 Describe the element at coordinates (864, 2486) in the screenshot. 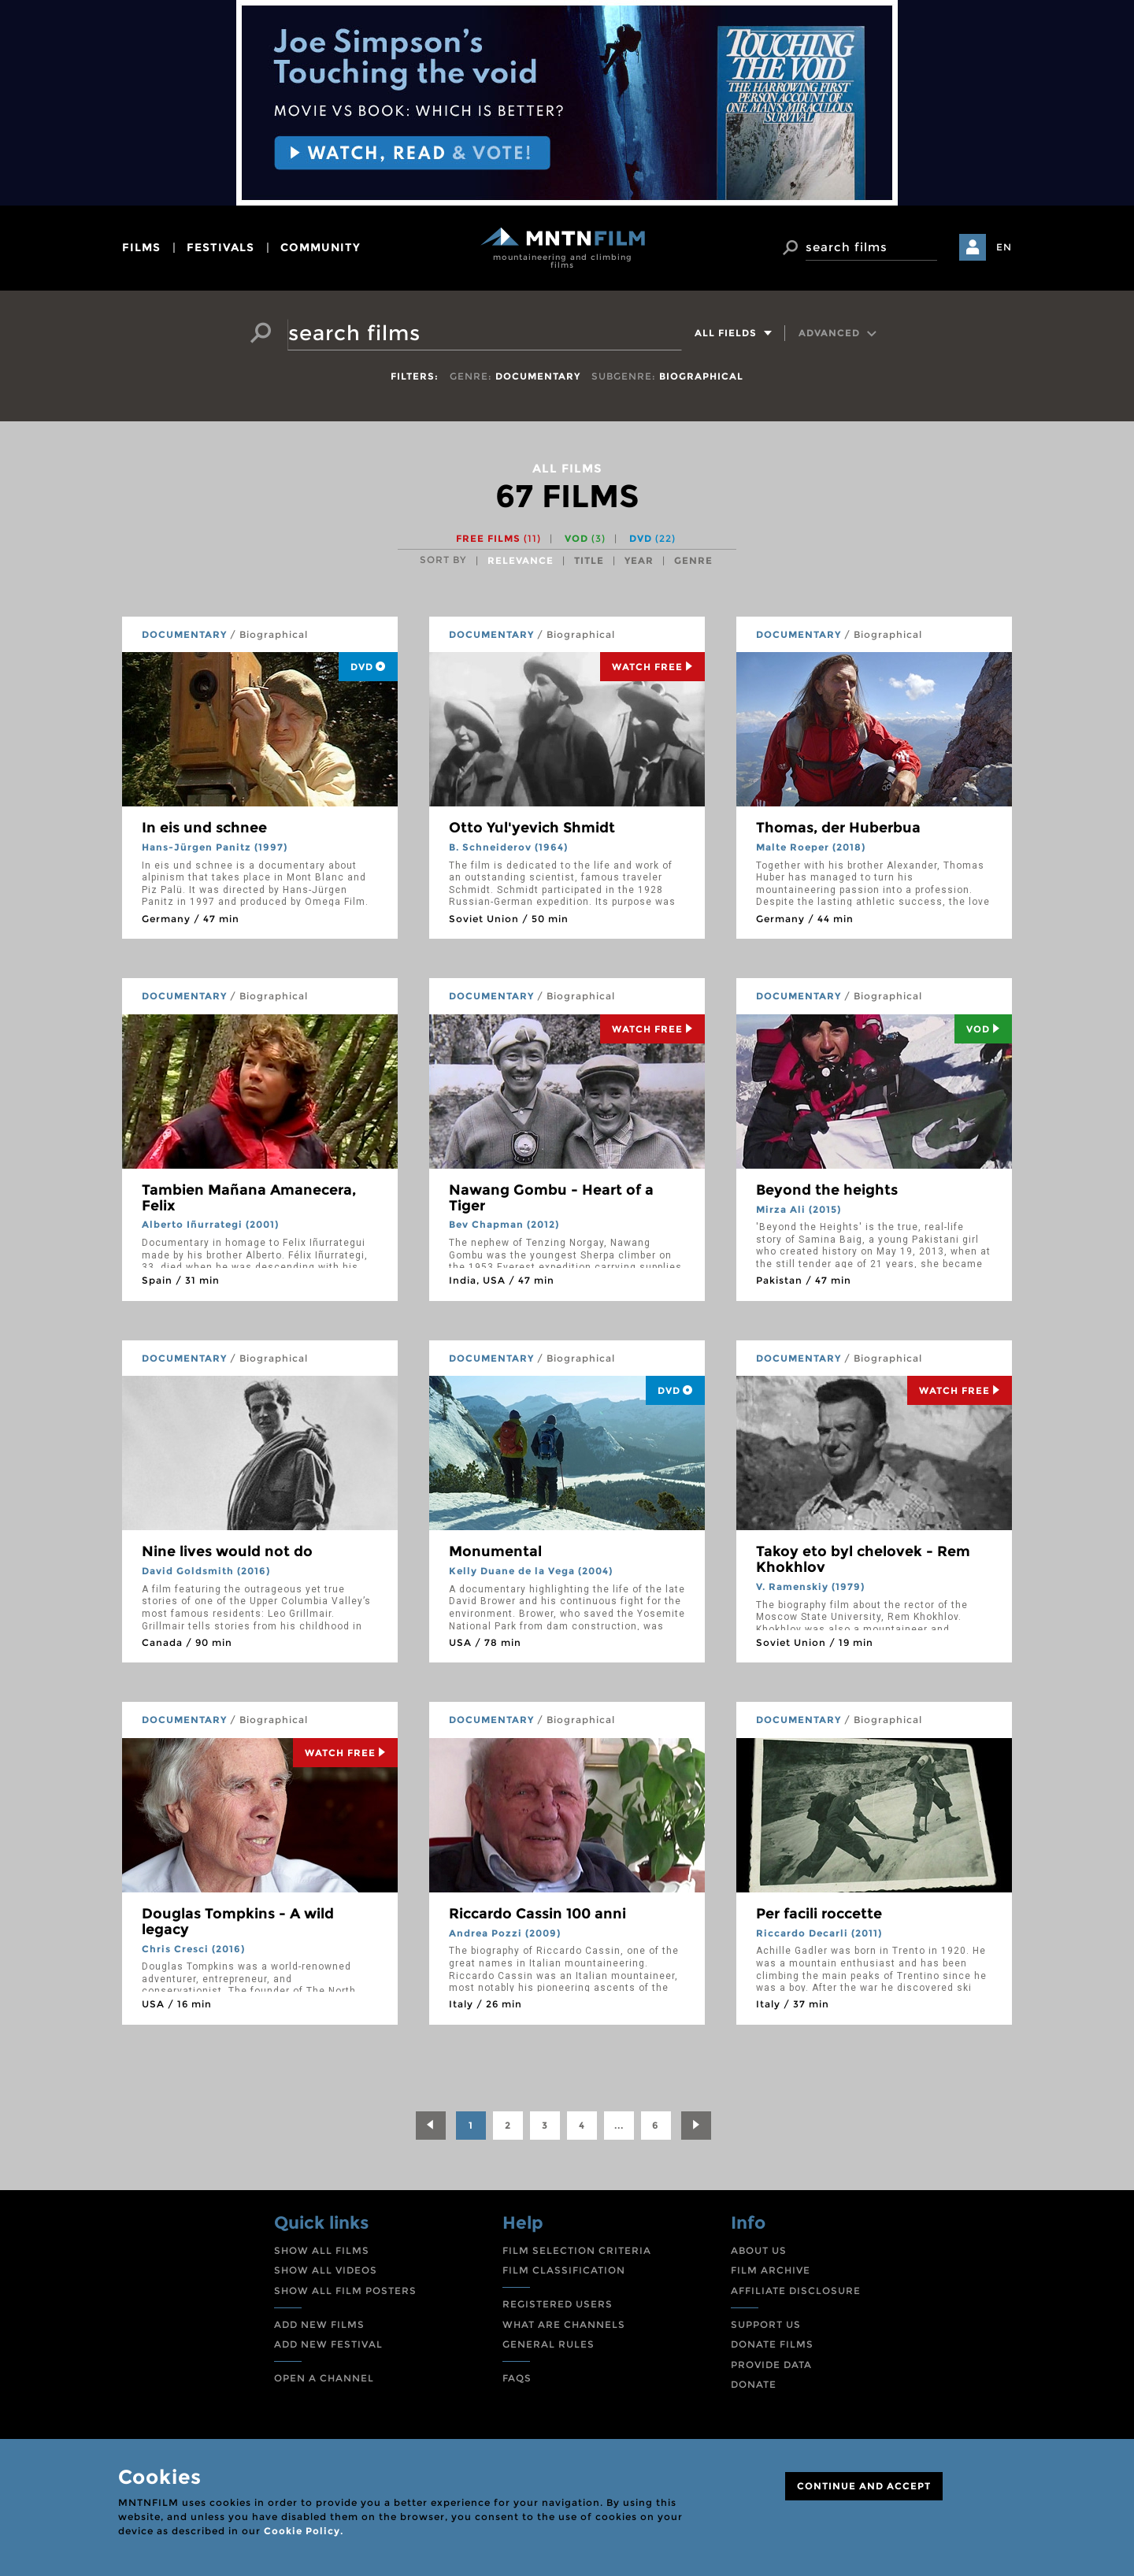

I see `CONTINUE AND ACCEPT [Close]` at that location.